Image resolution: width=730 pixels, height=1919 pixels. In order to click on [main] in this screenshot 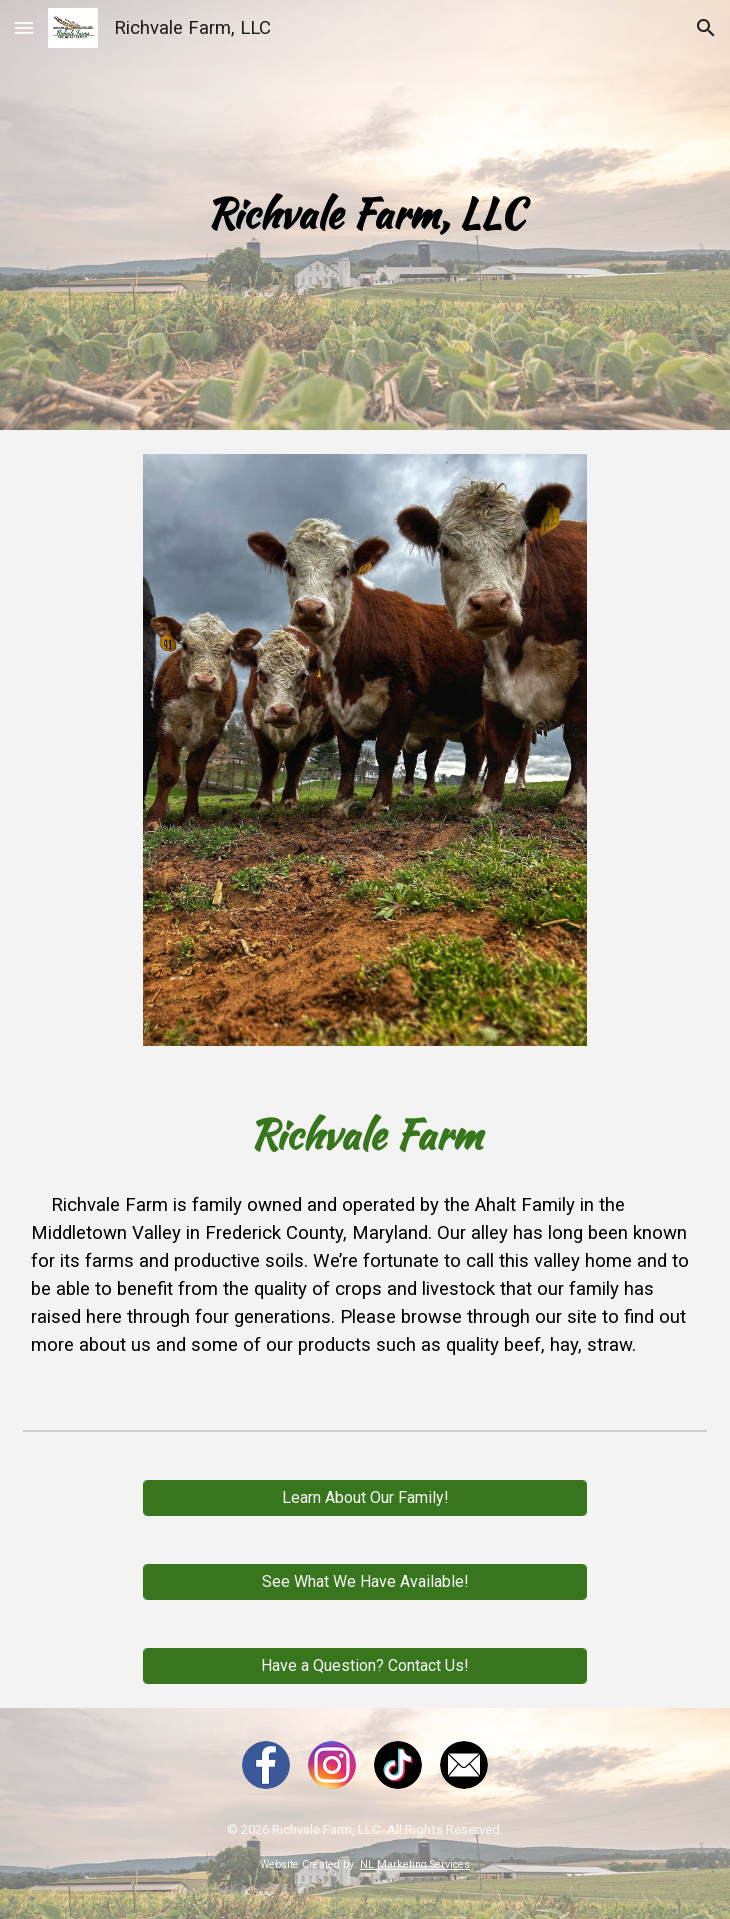, I will do `click(365, 214)`.